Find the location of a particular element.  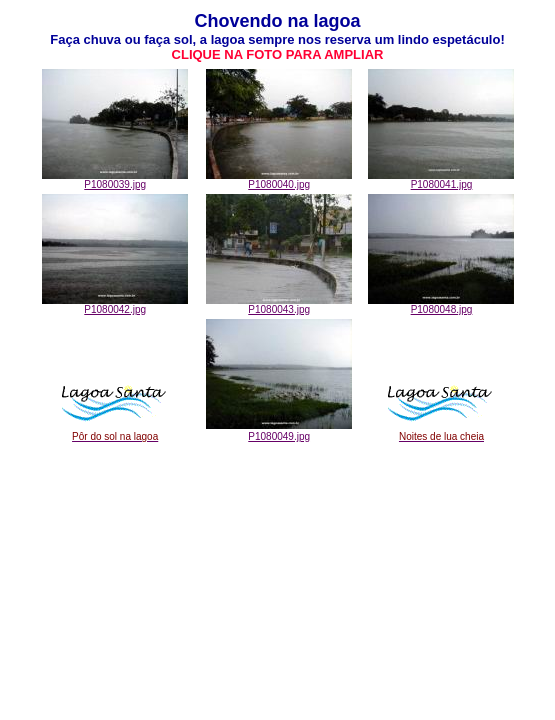

P1080041.jpg is located at coordinates (441, 180).